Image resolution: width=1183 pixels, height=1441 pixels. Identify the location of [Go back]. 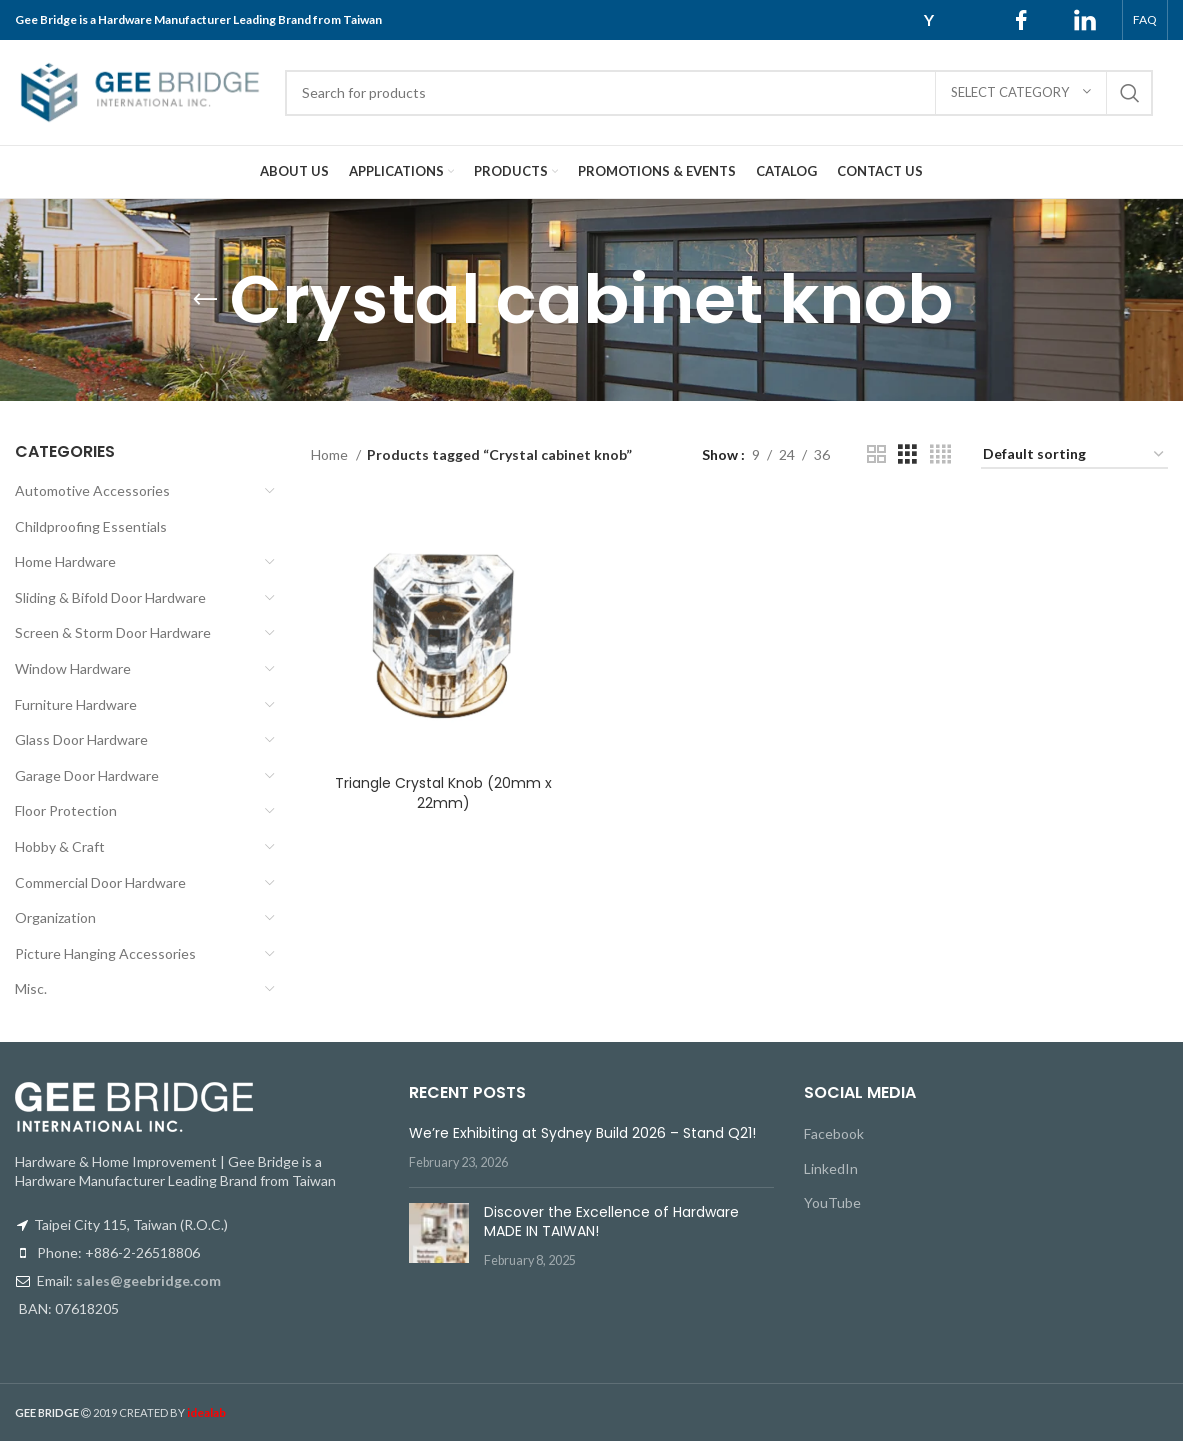
(205, 300).